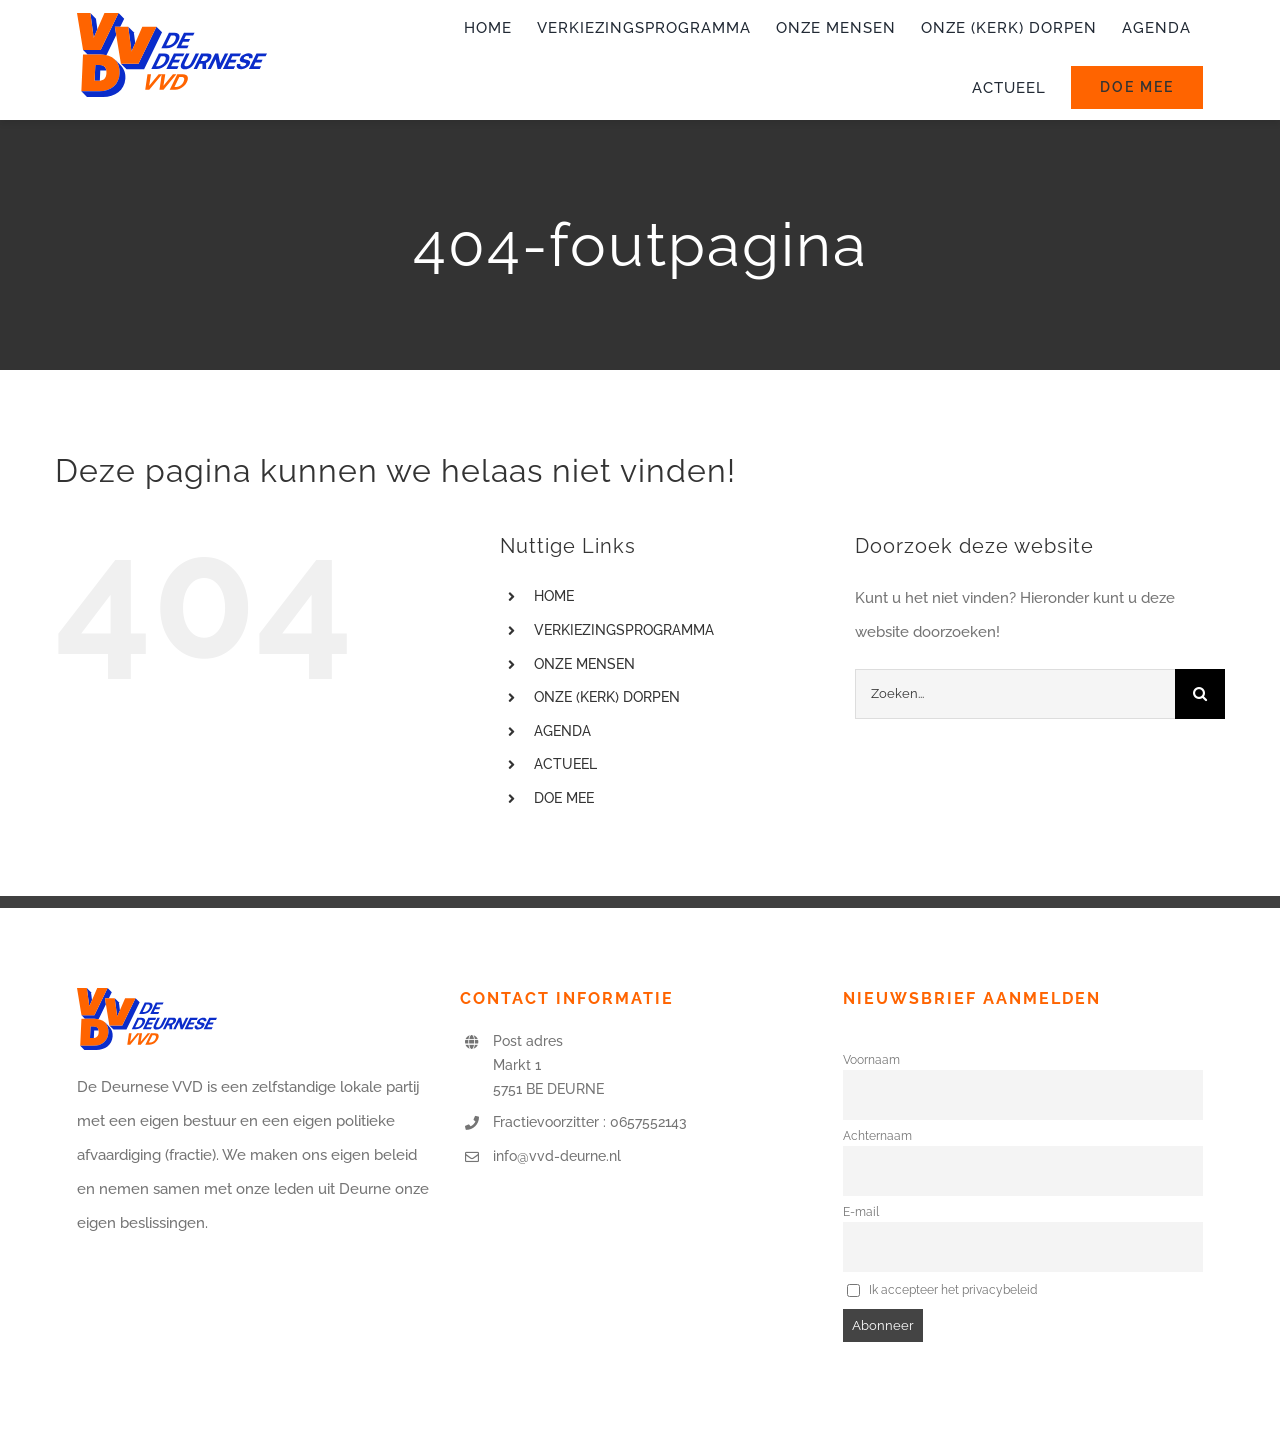 The height and width of the screenshot is (1435, 1280). What do you see at coordinates (1200, 694) in the screenshot?
I see `[Zoeken]` at bounding box center [1200, 694].